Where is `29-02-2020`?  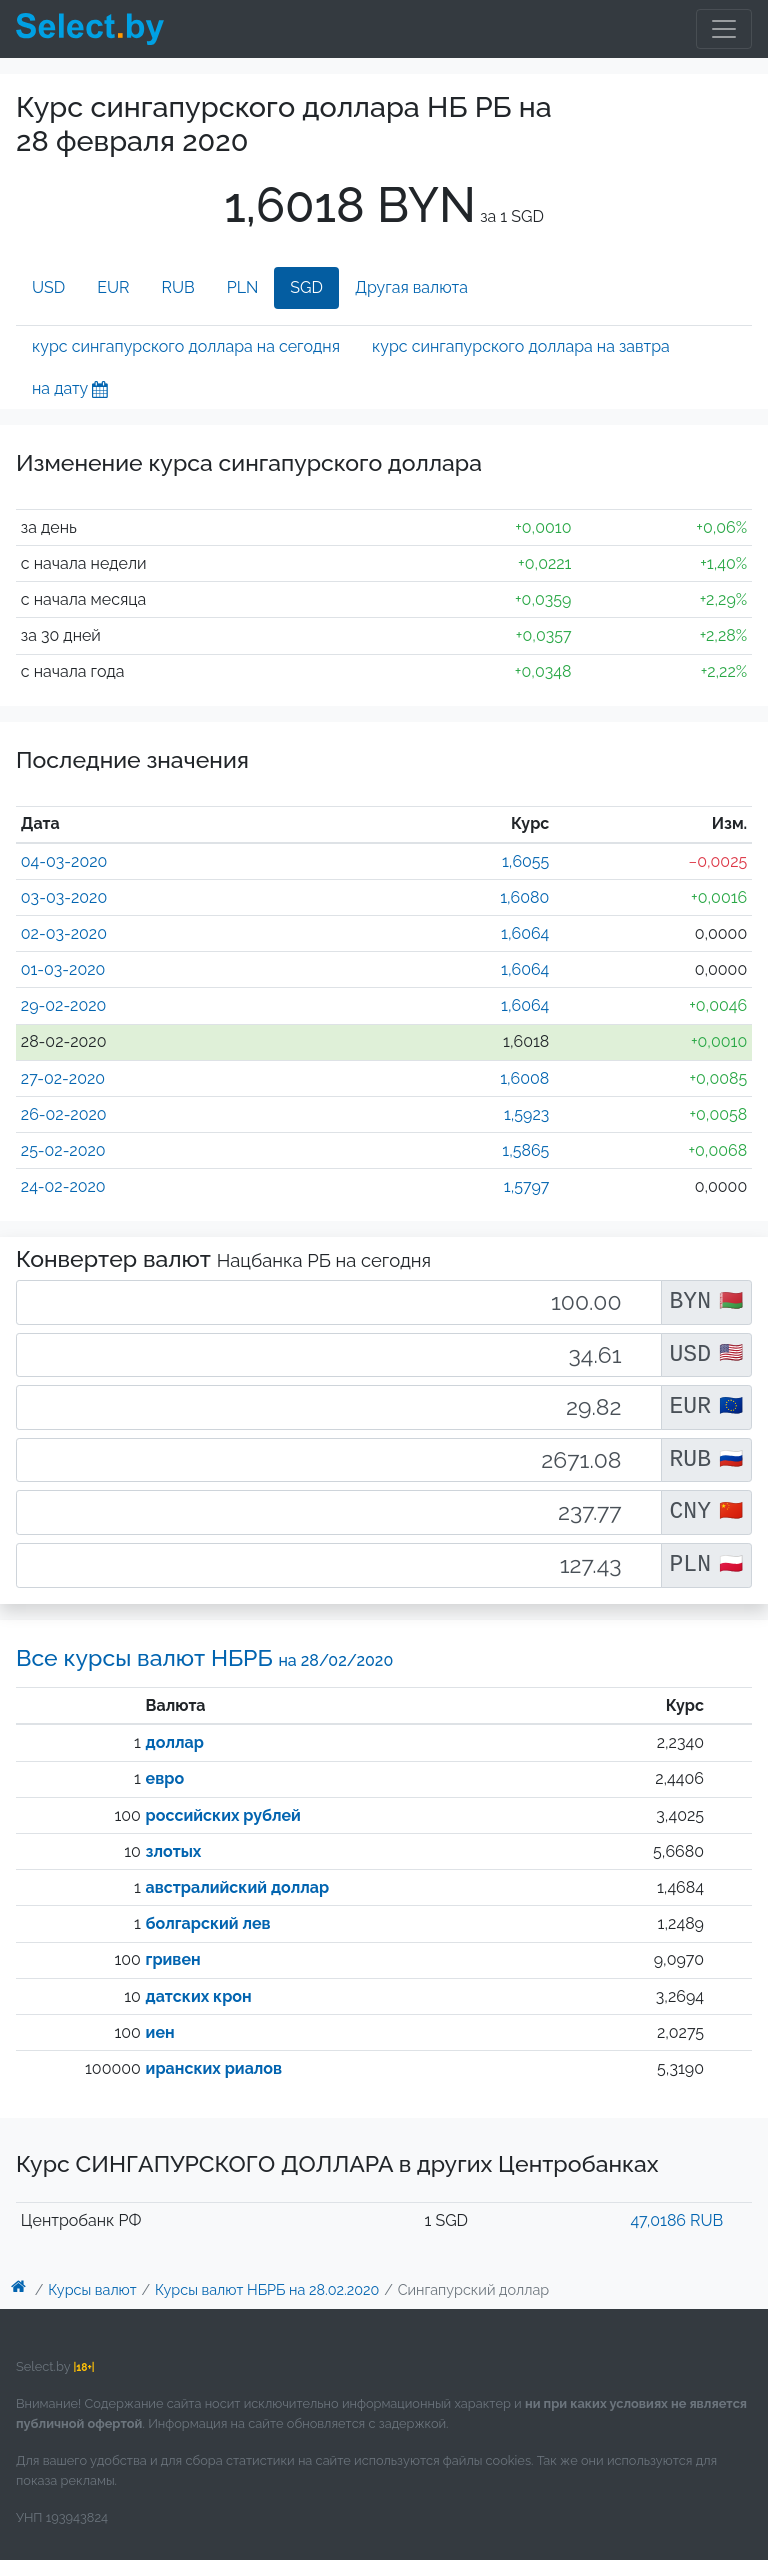 29-02-2020 is located at coordinates (64, 1005).